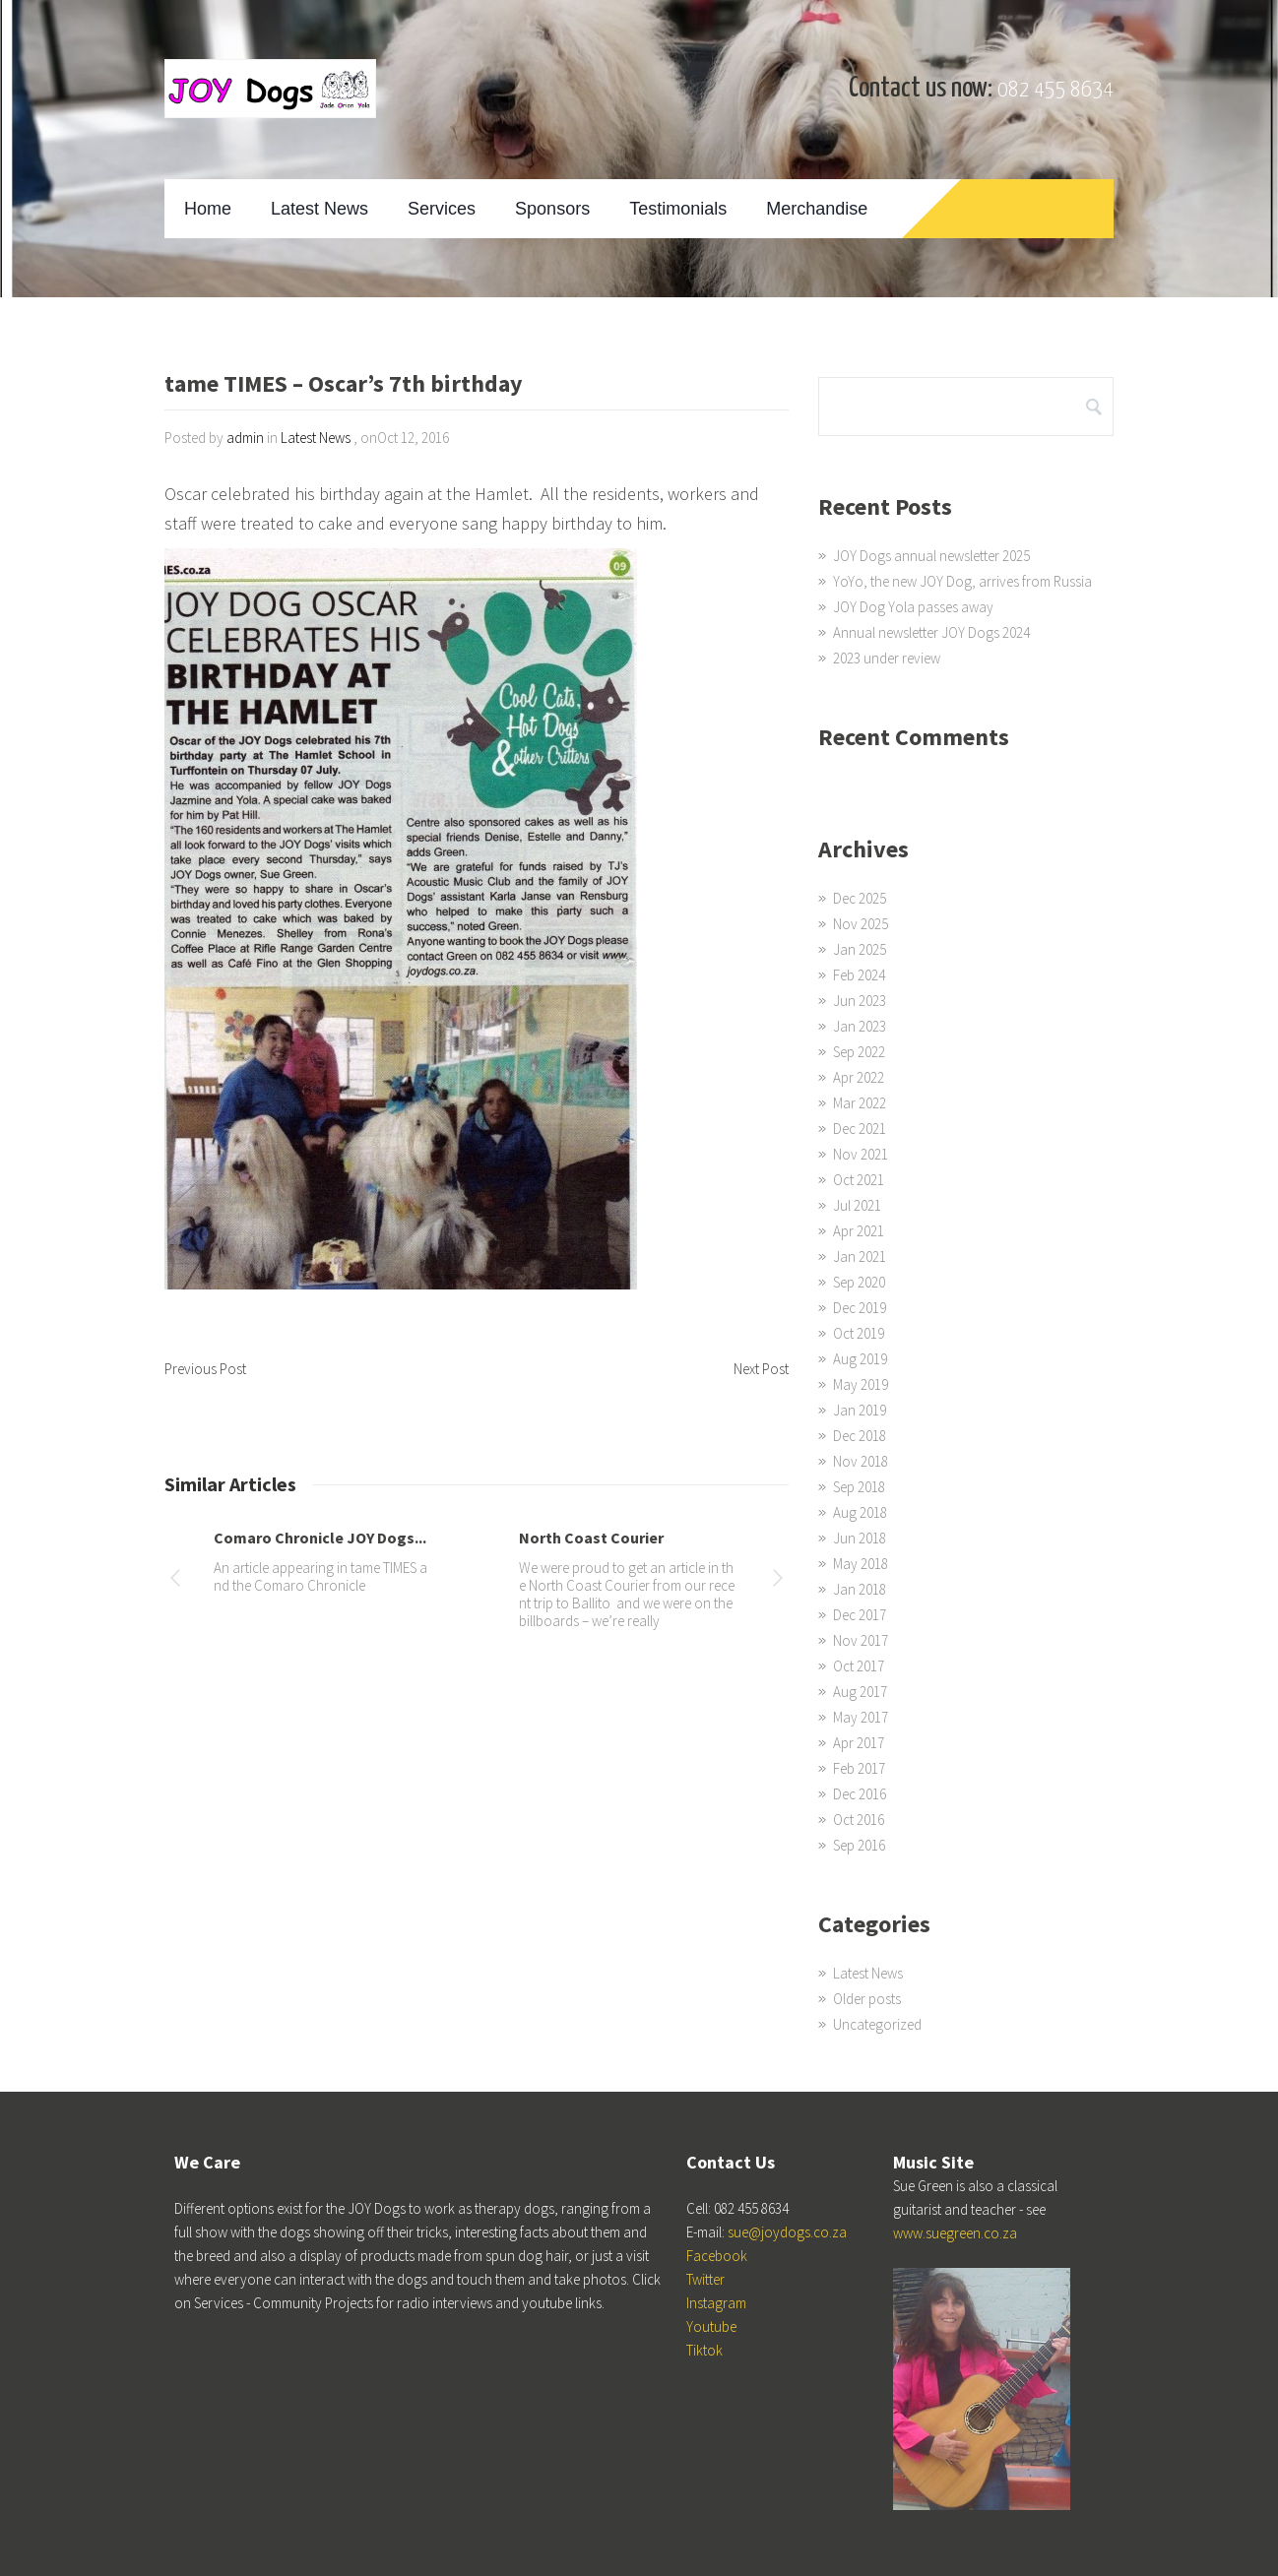 This screenshot has width=1278, height=2576. I want to click on Sep 2020, so click(859, 1282).